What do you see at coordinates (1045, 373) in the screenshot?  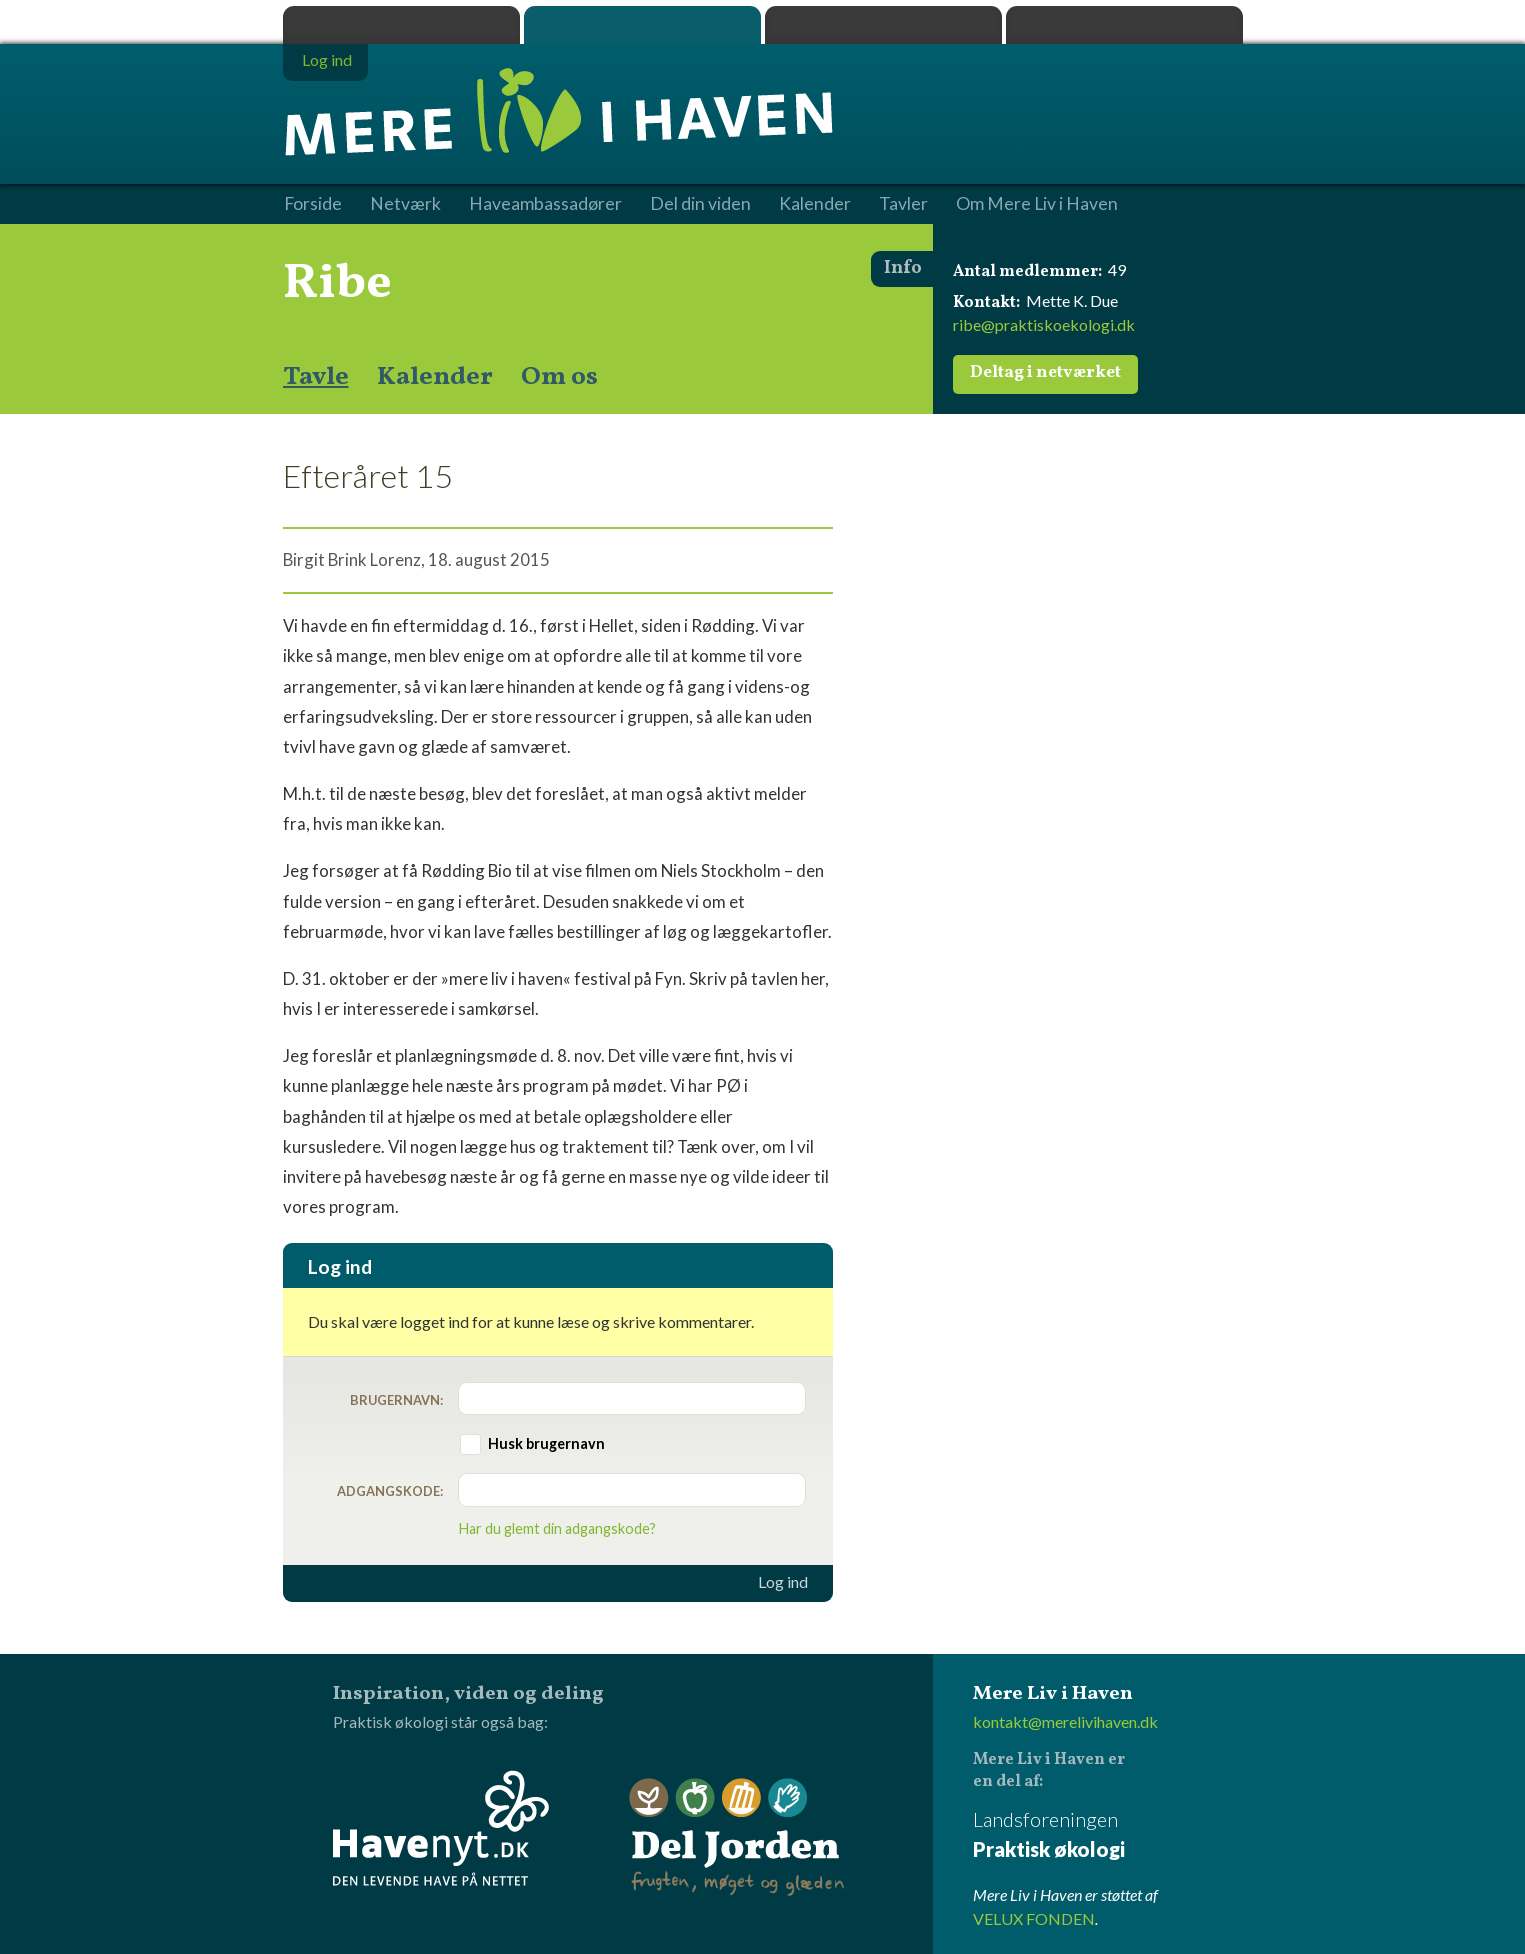 I see `Deltag i netværket` at bounding box center [1045, 373].